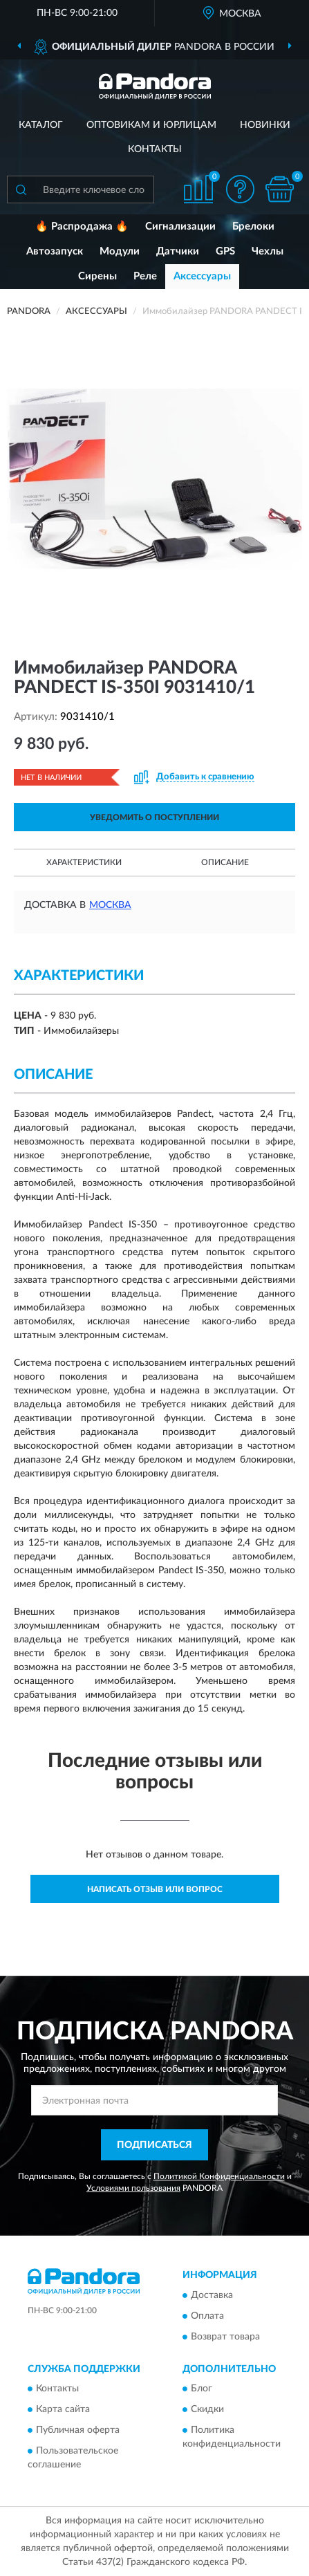 The height and width of the screenshot is (2576, 309). I want to click on Реле, so click(145, 276).